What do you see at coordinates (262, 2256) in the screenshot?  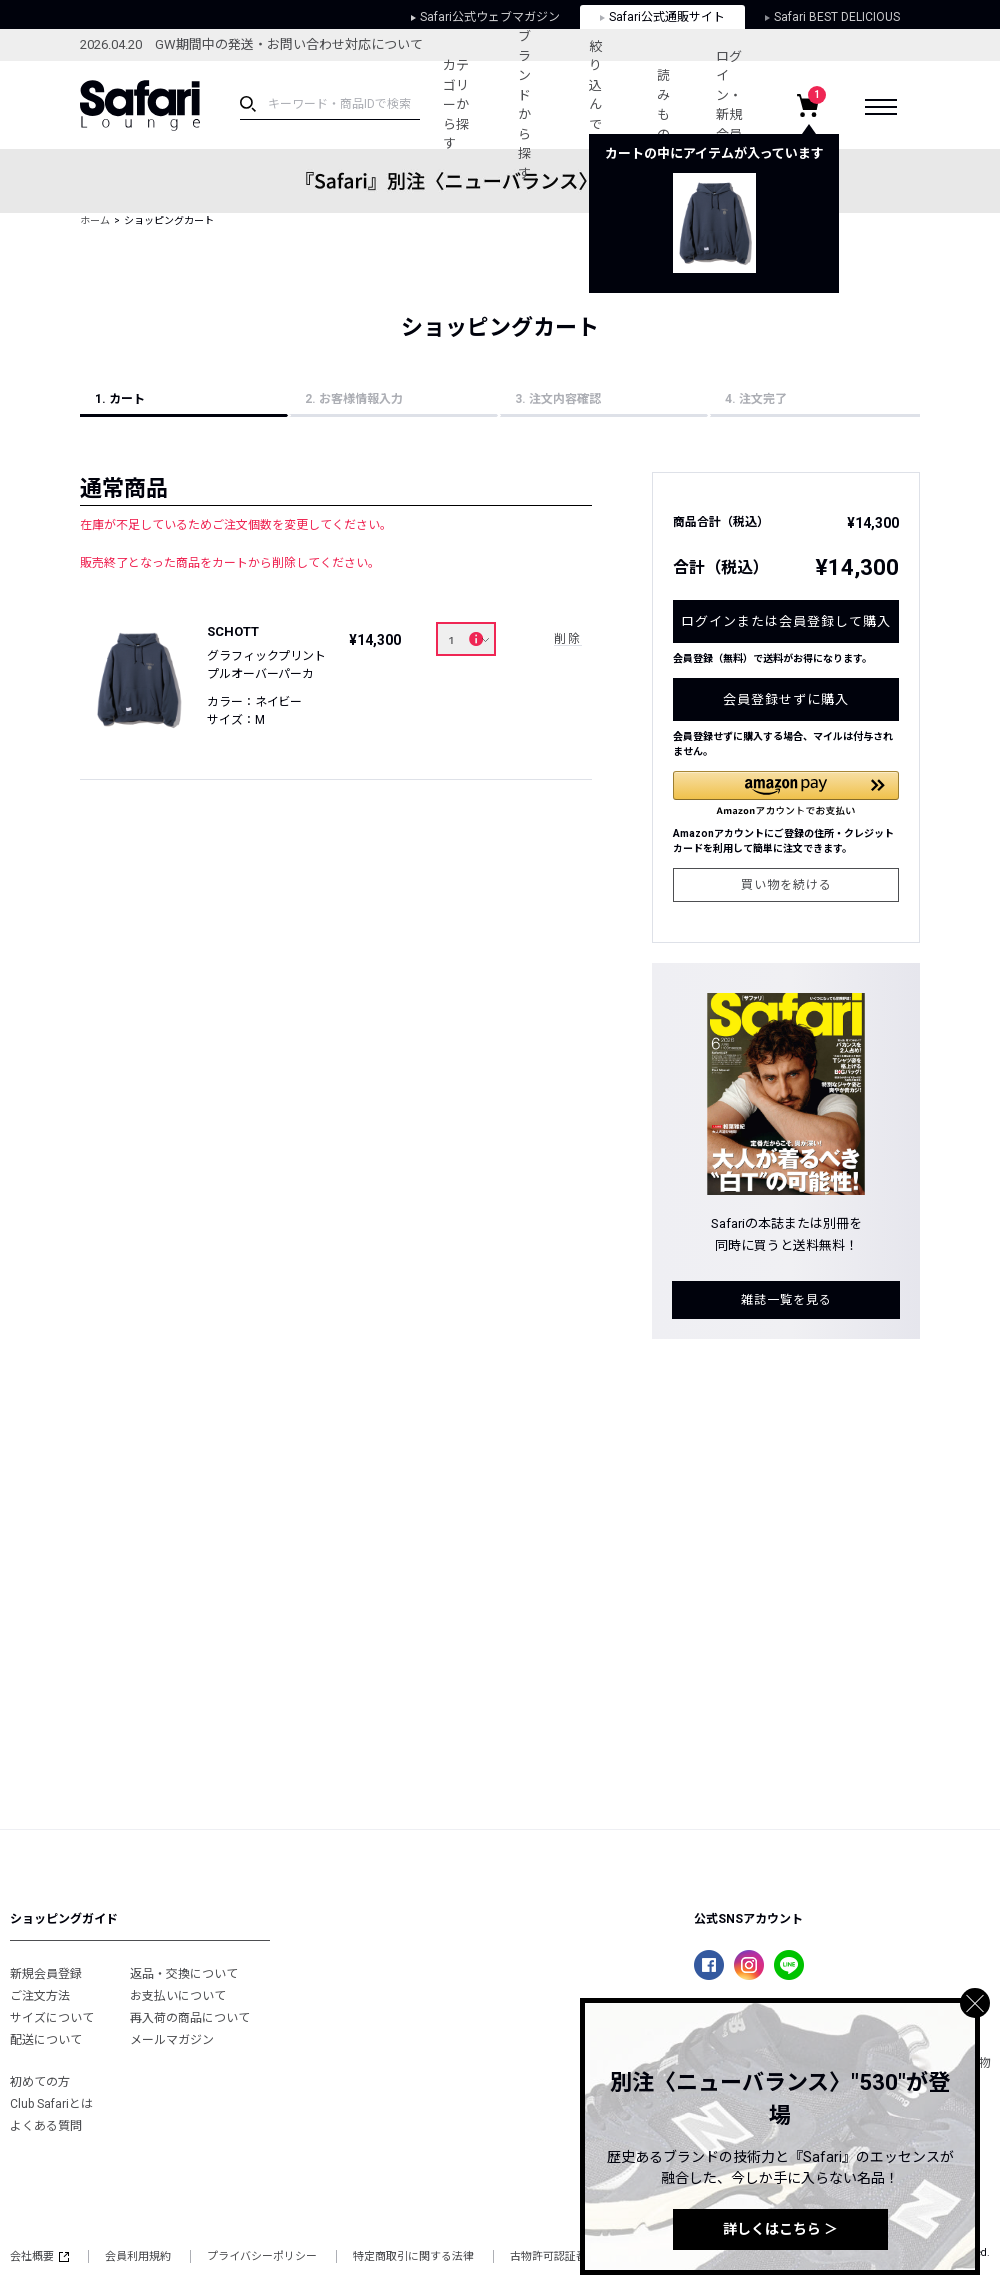 I see `プライバシーポリシー` at bounding box center [262, 2256].